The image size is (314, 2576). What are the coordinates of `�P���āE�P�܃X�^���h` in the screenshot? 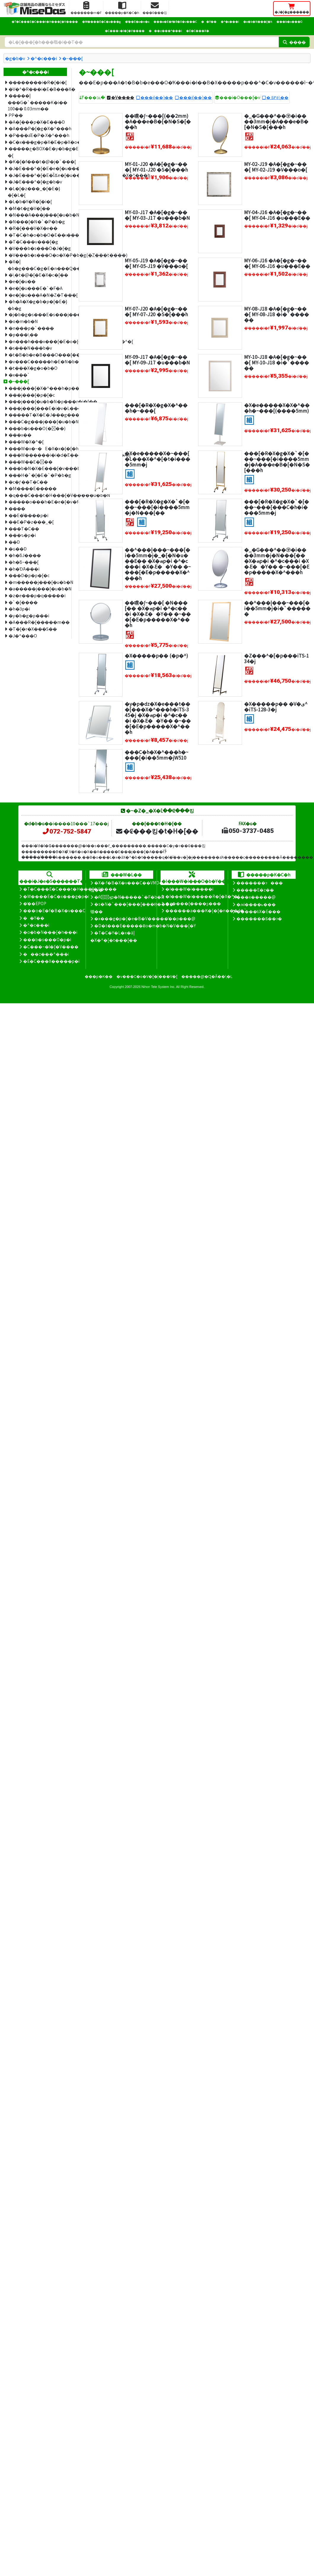 It's located at (38, 135).